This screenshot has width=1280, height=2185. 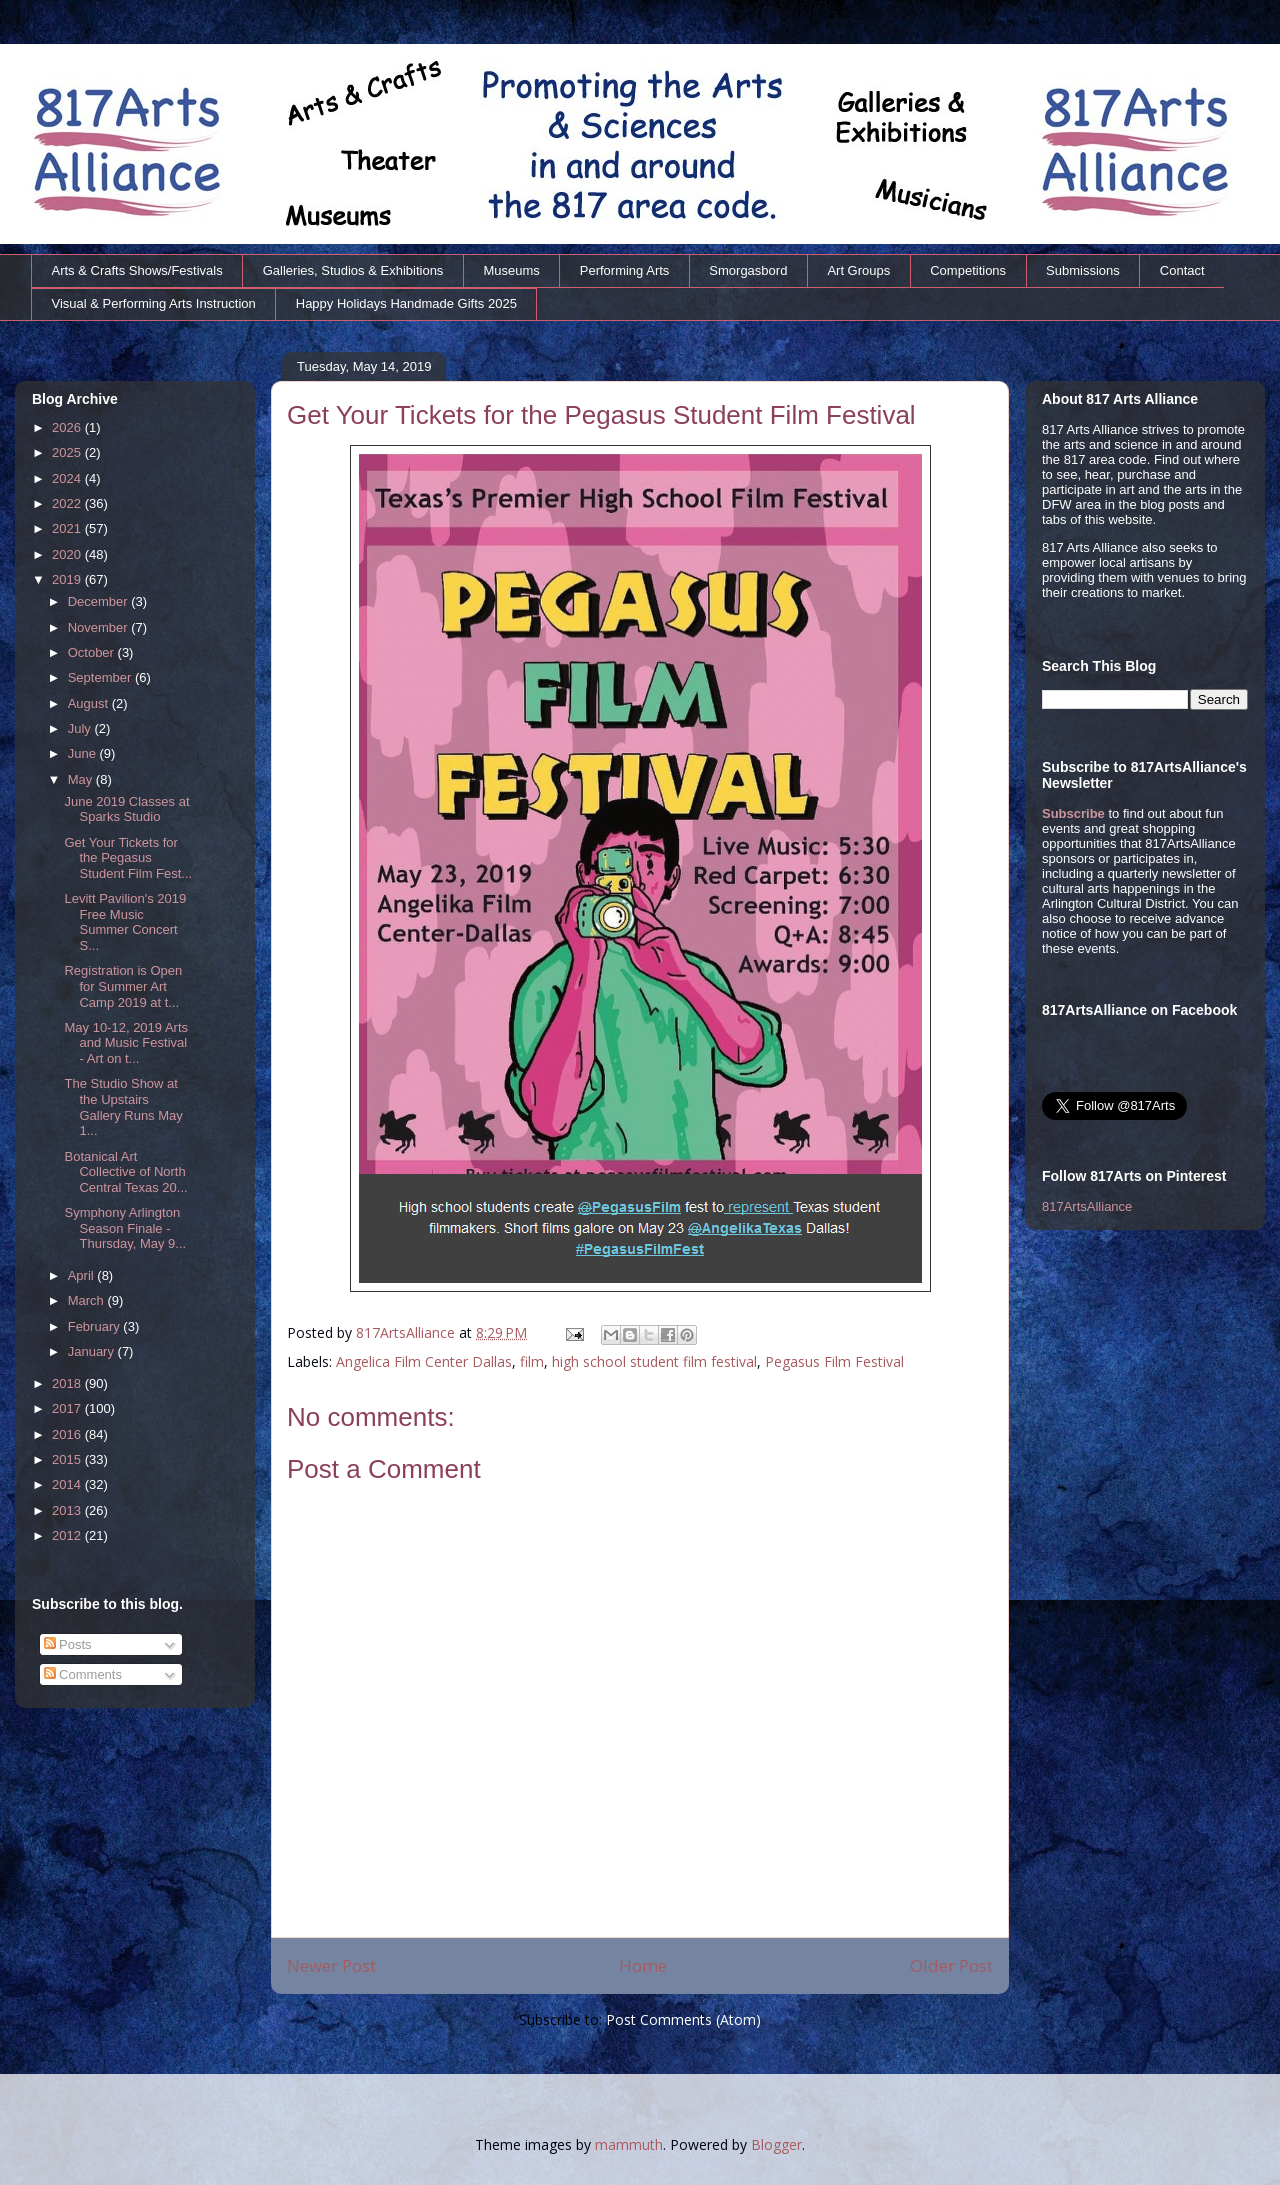 I want to click on Angelica Film Center Dallas, so click(x=424, y=1361).